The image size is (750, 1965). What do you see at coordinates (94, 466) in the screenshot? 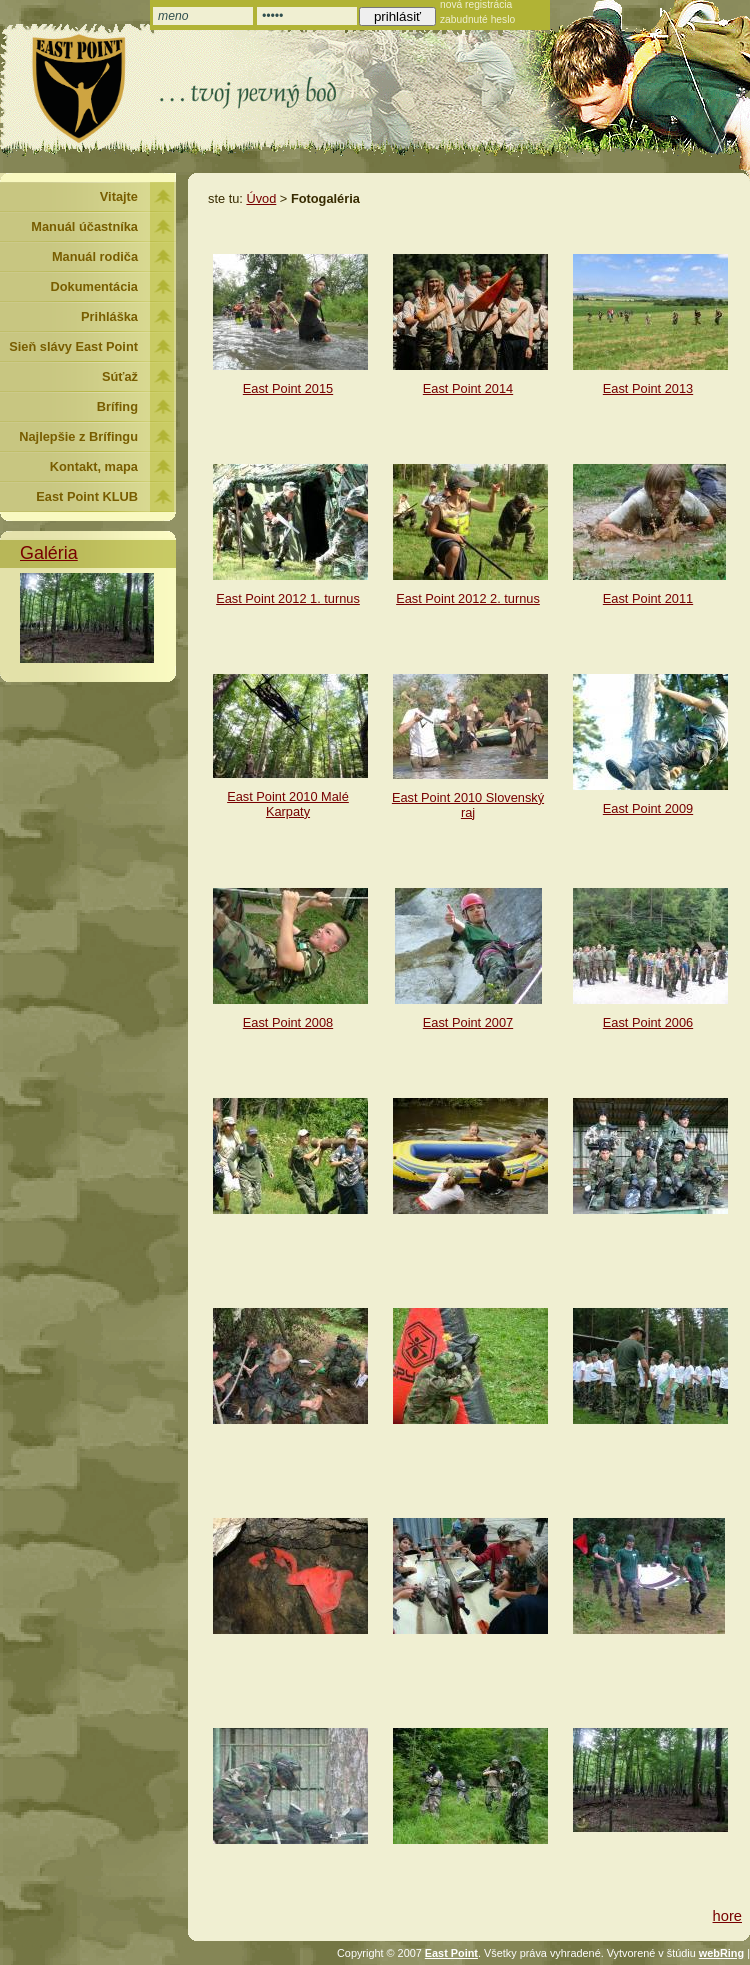
I see `Kontakt, mapa` at bounding box center [94, 466].